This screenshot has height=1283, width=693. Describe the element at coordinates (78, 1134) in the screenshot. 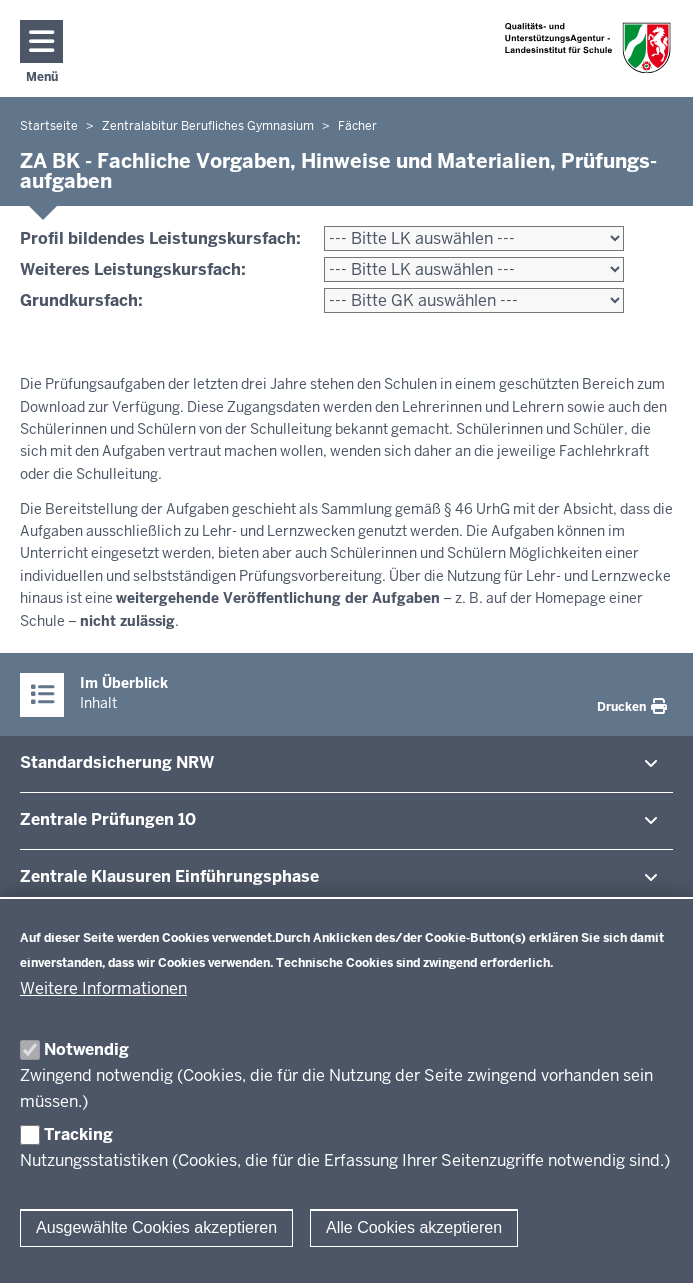

I see `Tracking` at that location.